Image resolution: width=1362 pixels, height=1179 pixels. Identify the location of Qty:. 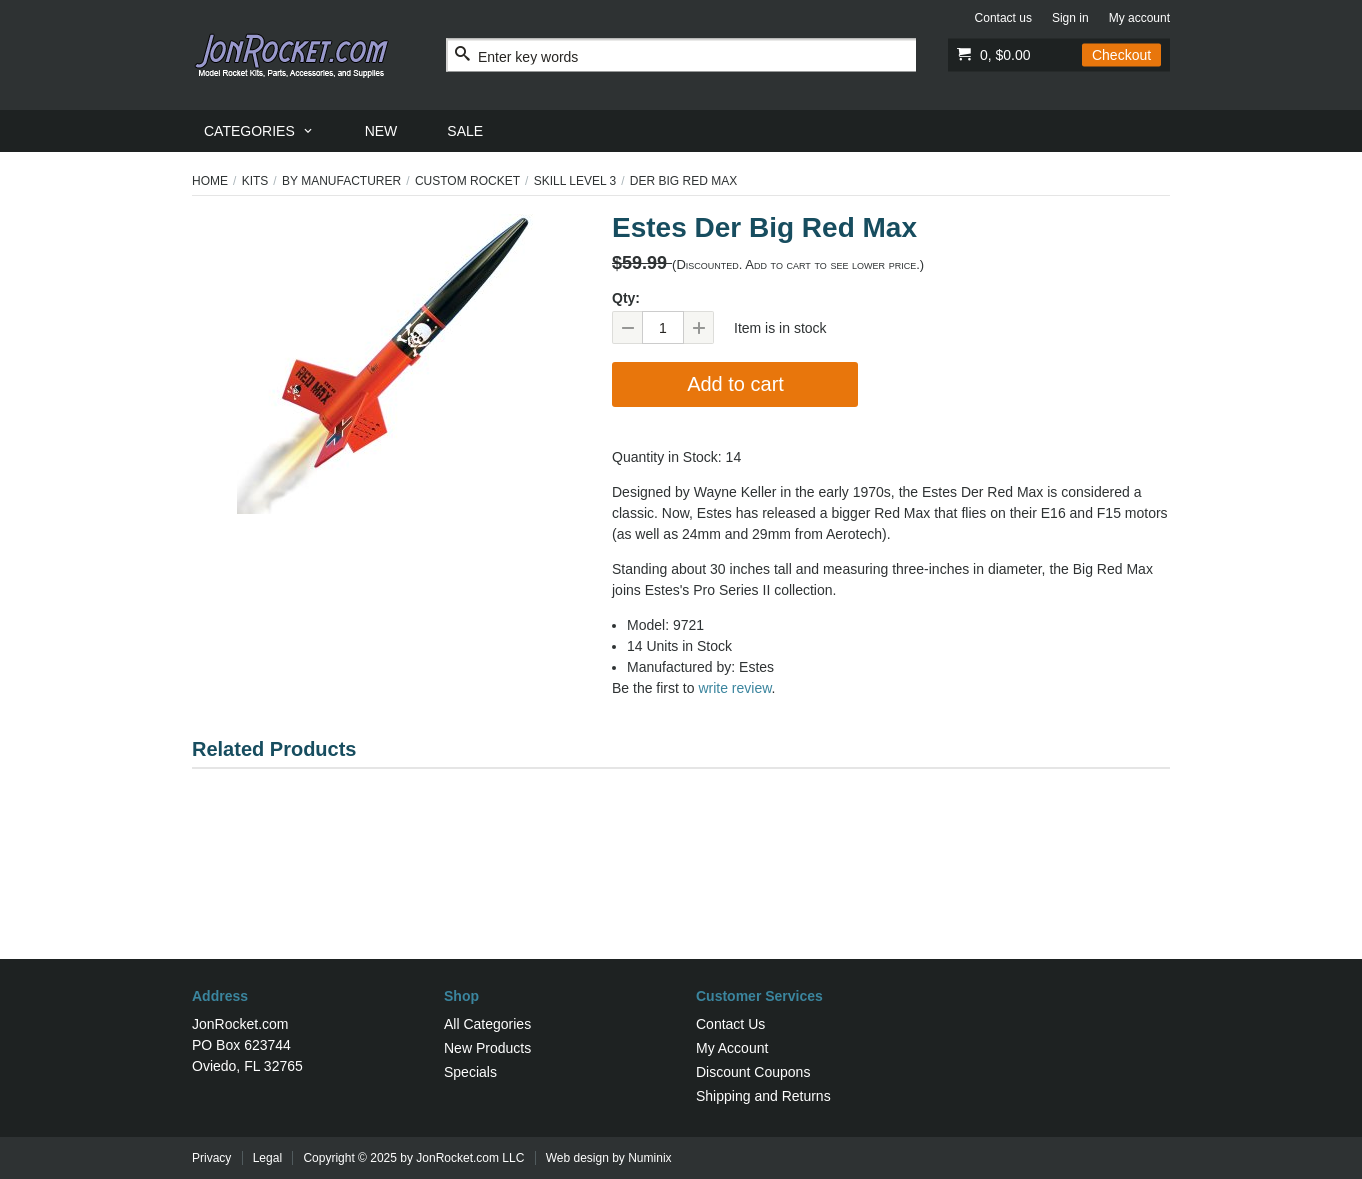
(626, 298).